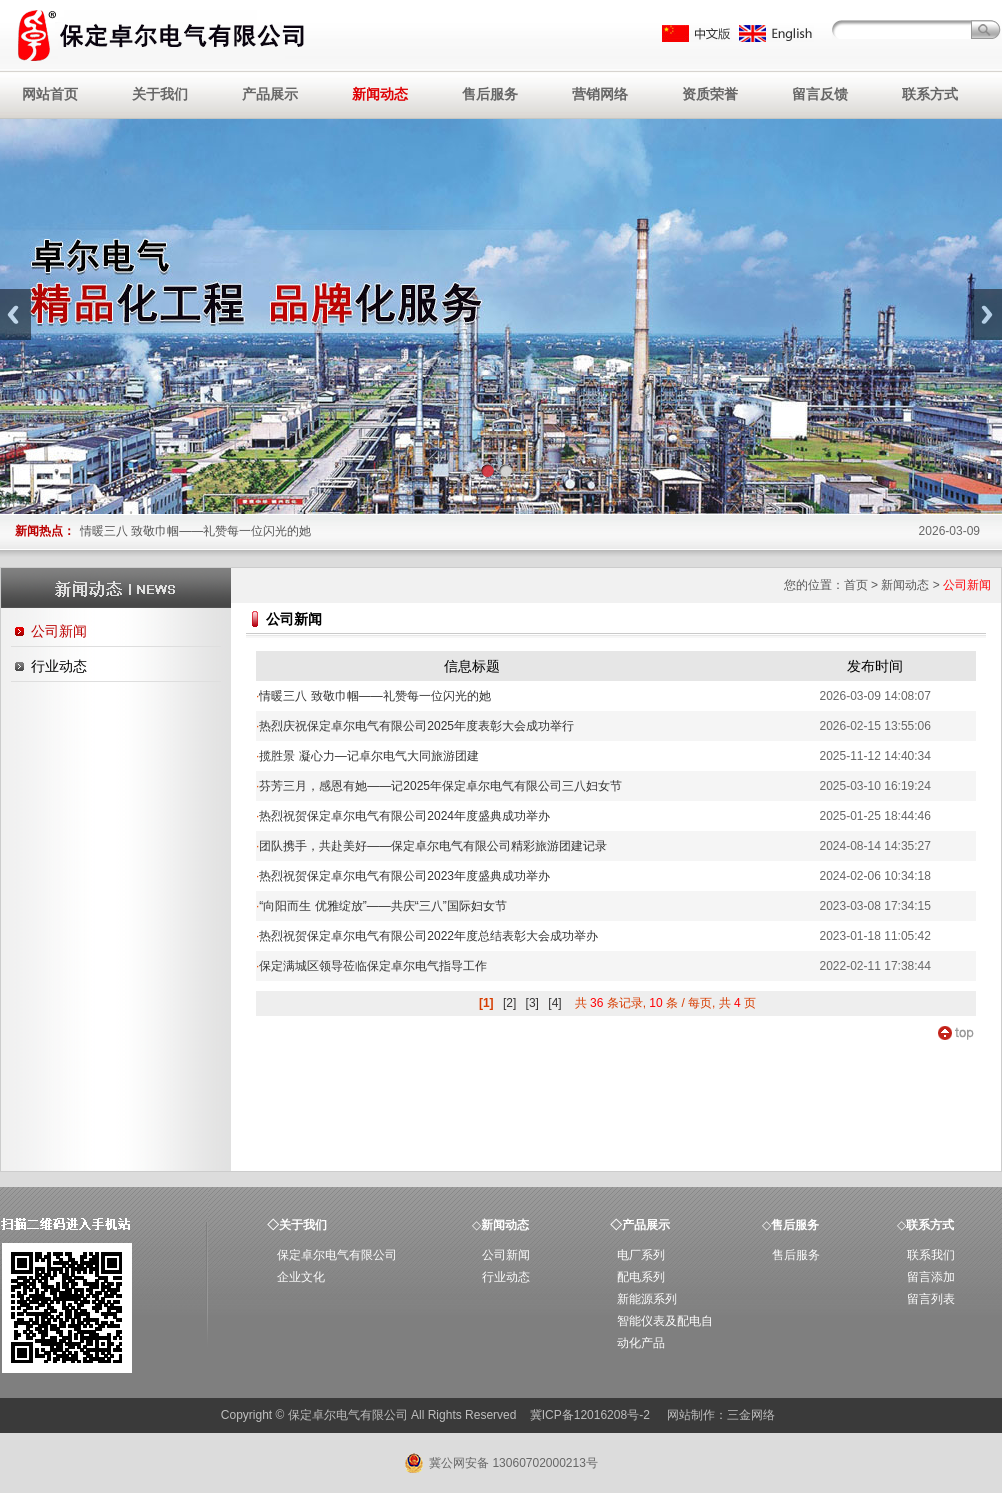 This screenshot has width=1002, height=1493. What do you see at coordinates (431, 846) in the screenshot?
I see `团队携手，共赴美好——保定卓尔电气有限公司精彩旅游团建记录` at bounding box center [431, 846].